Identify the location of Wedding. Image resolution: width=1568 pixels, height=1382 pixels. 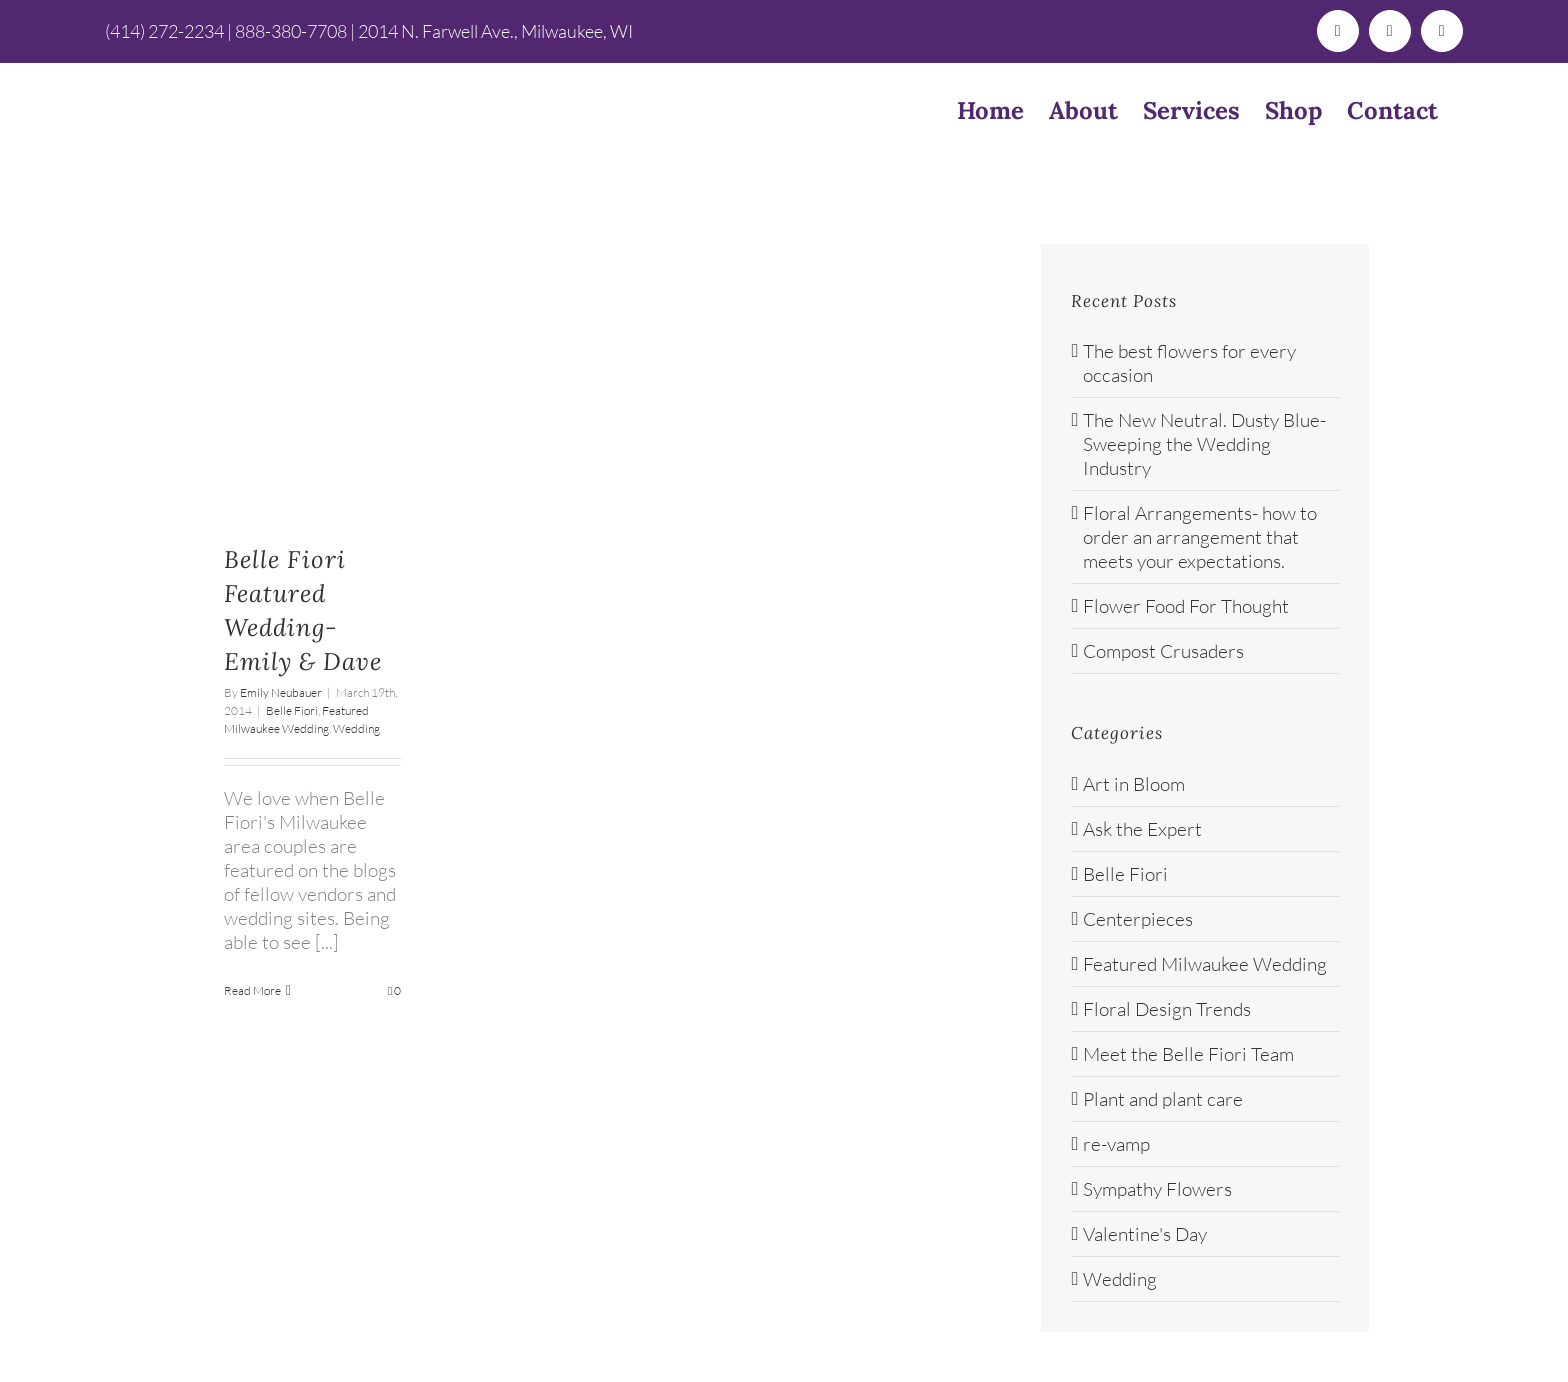
(356, 728).